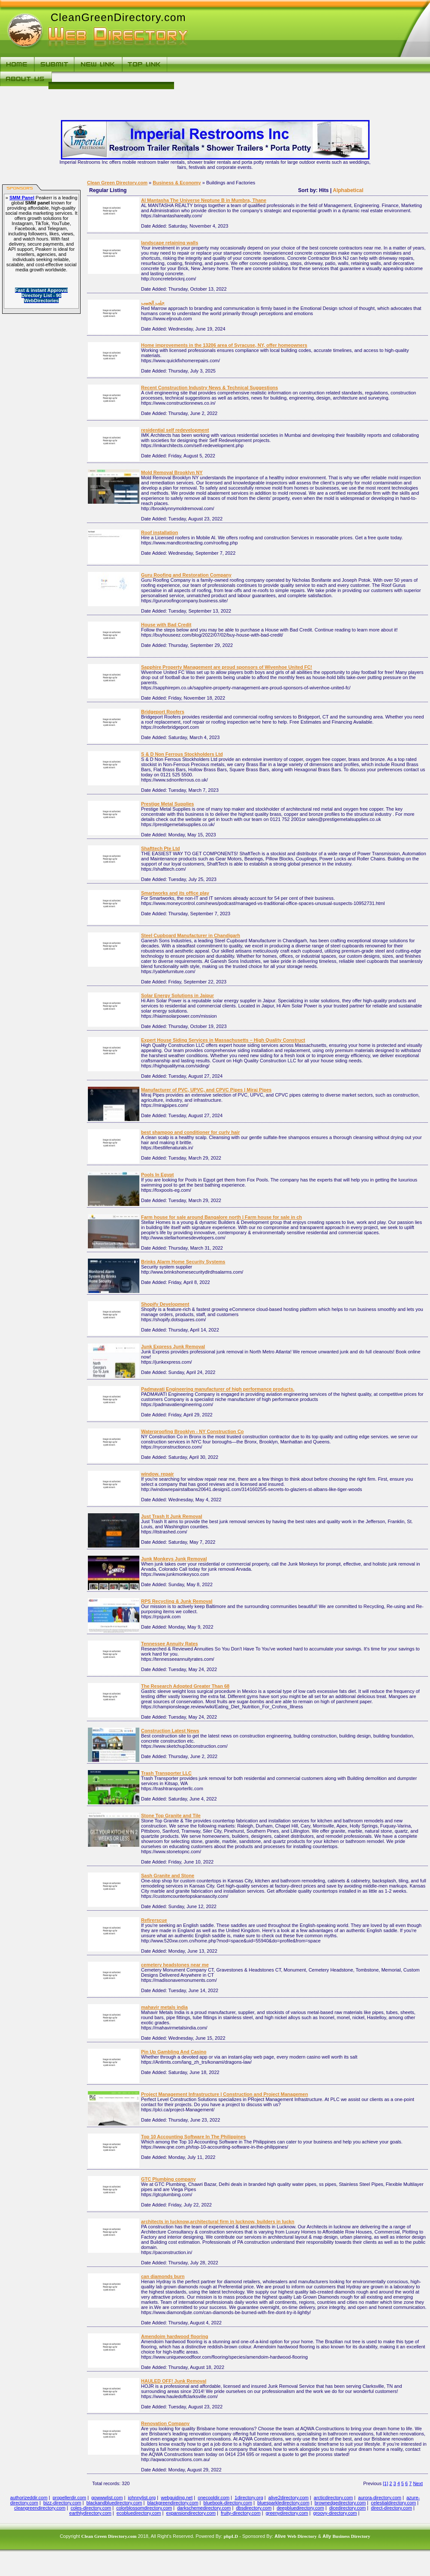 Image resolution: width=430 pixels, height=2576 pixels. What do you see at coordinates (249, 2497) in the screenshot?
I see `1directory.org` at bounding box center [249, 2497].